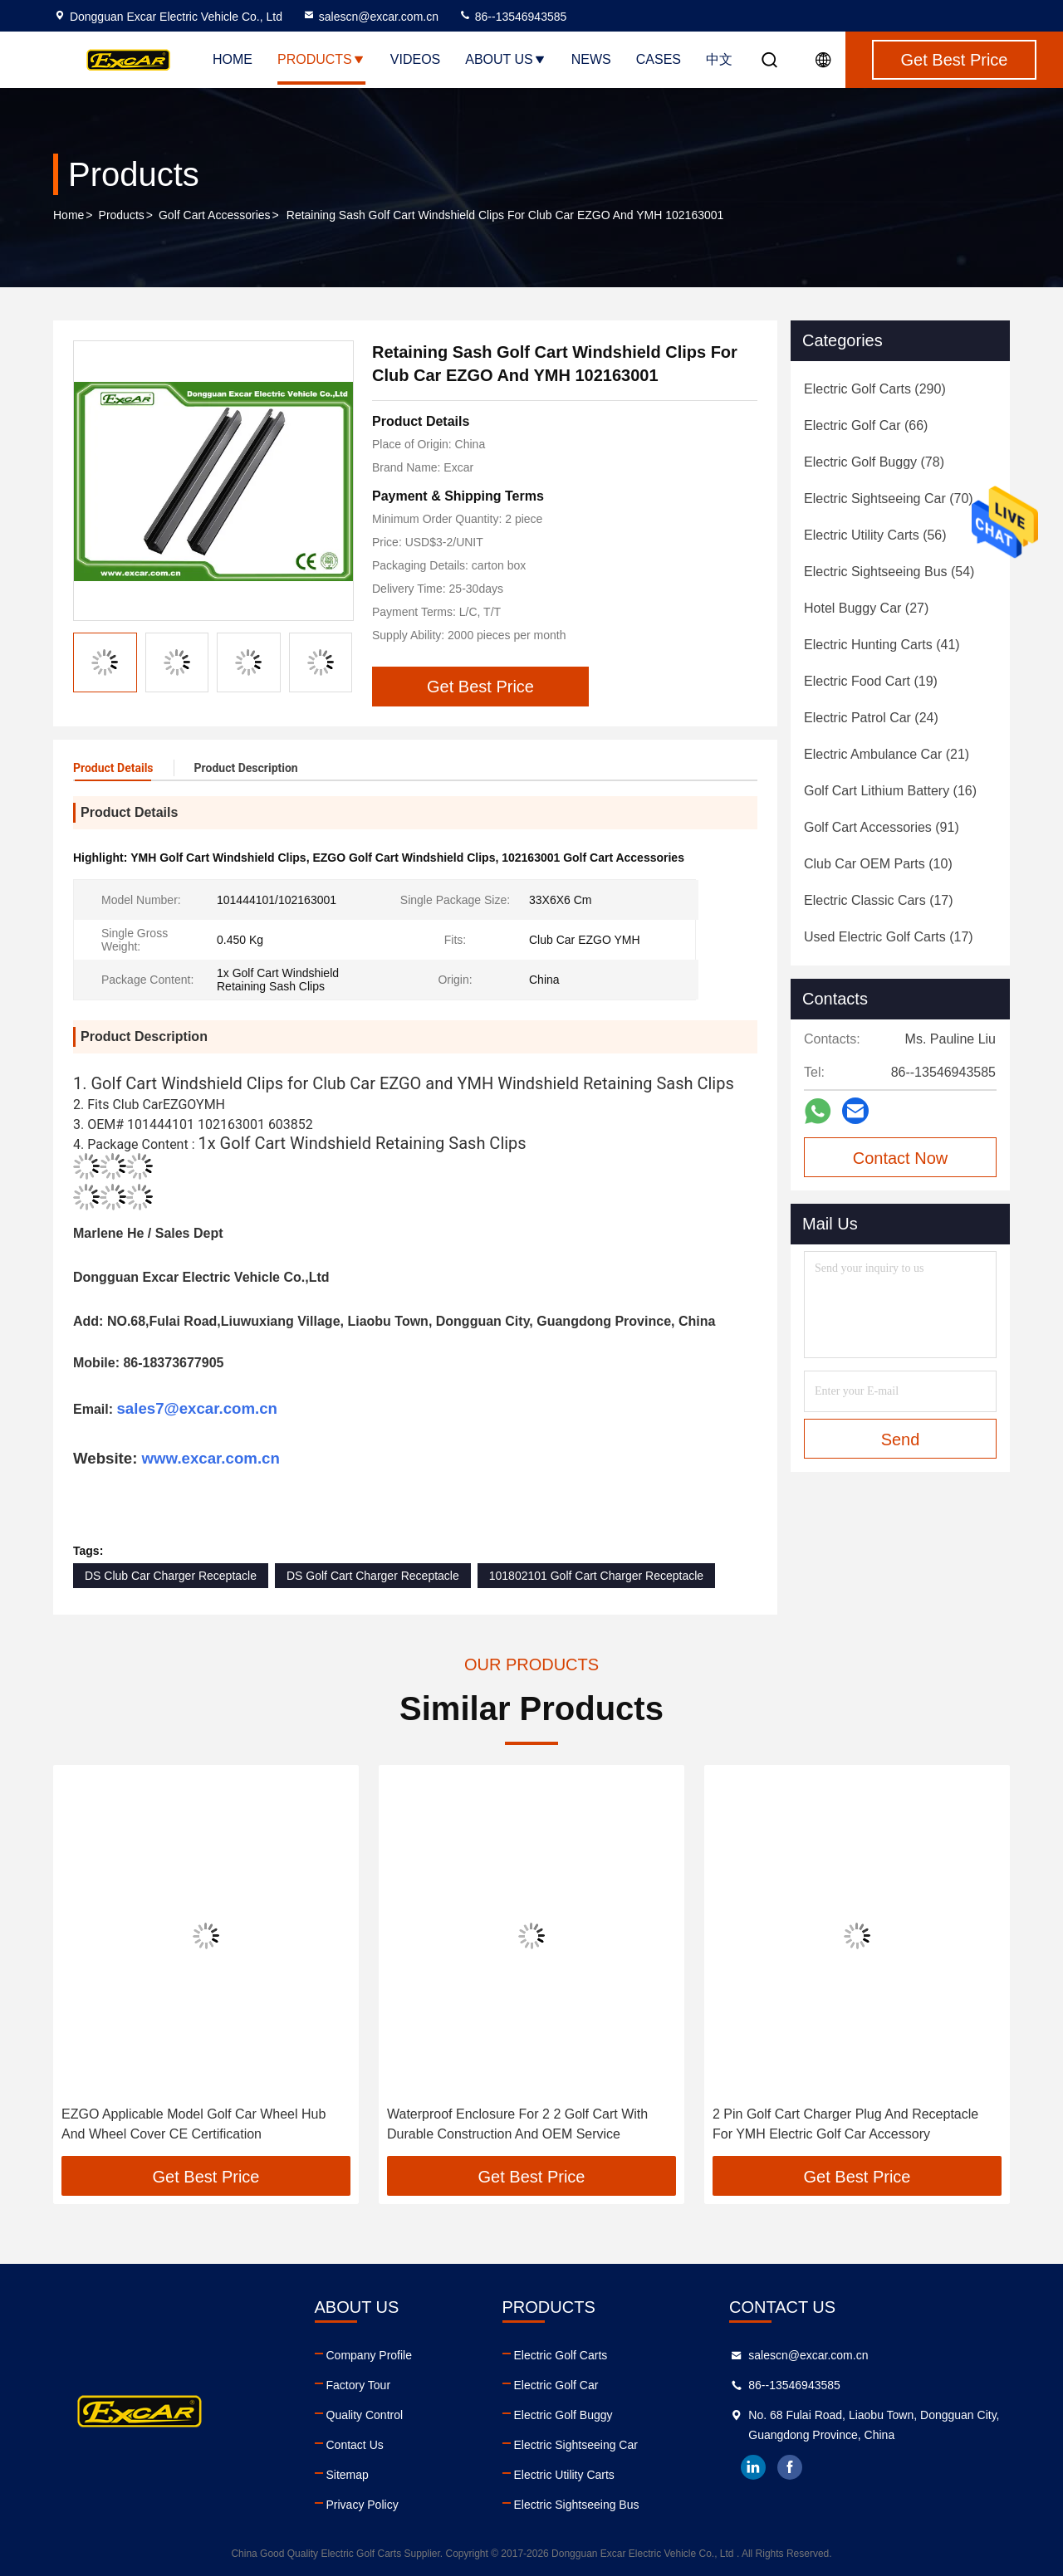 This screenshot has height=2576, width=1063. What do you see at coordinates (591, 59) in the screenshot?
I see `News` at bounding box center [591, 59].